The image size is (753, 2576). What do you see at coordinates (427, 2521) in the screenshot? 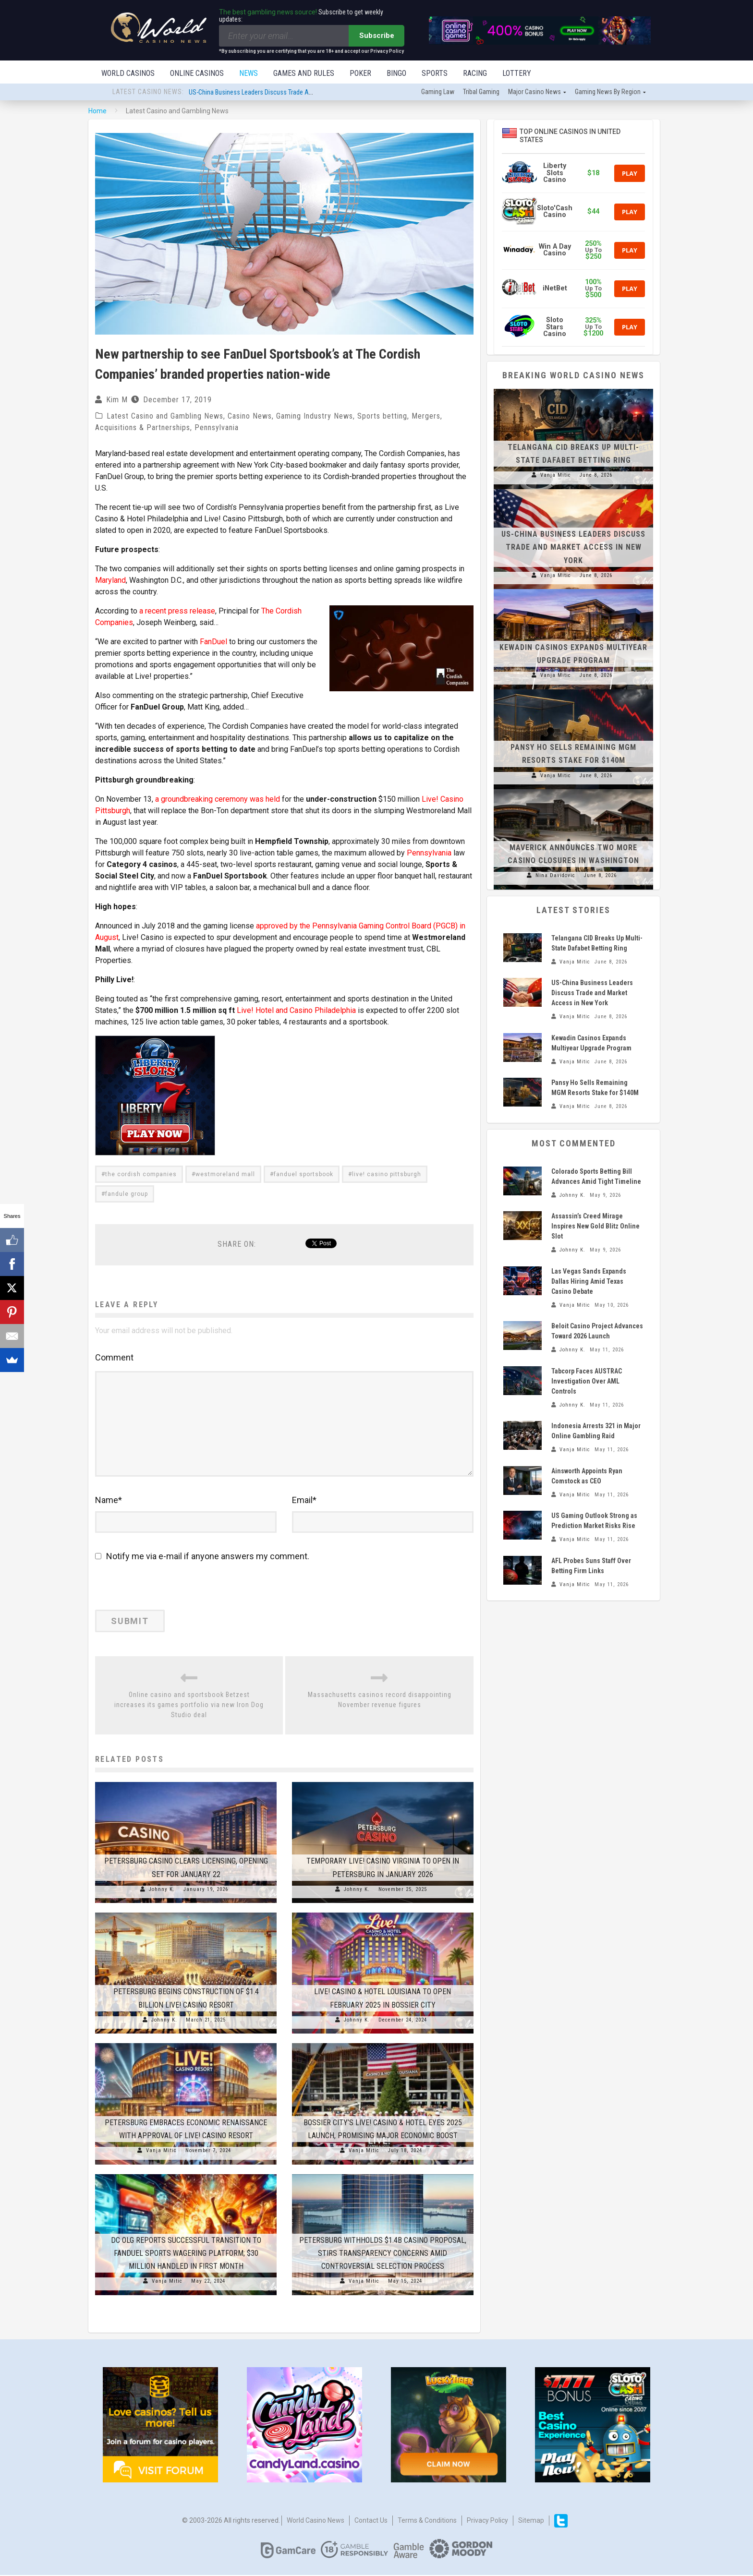
I see `Terms & Conditions` at bounding box center [427, 2521].